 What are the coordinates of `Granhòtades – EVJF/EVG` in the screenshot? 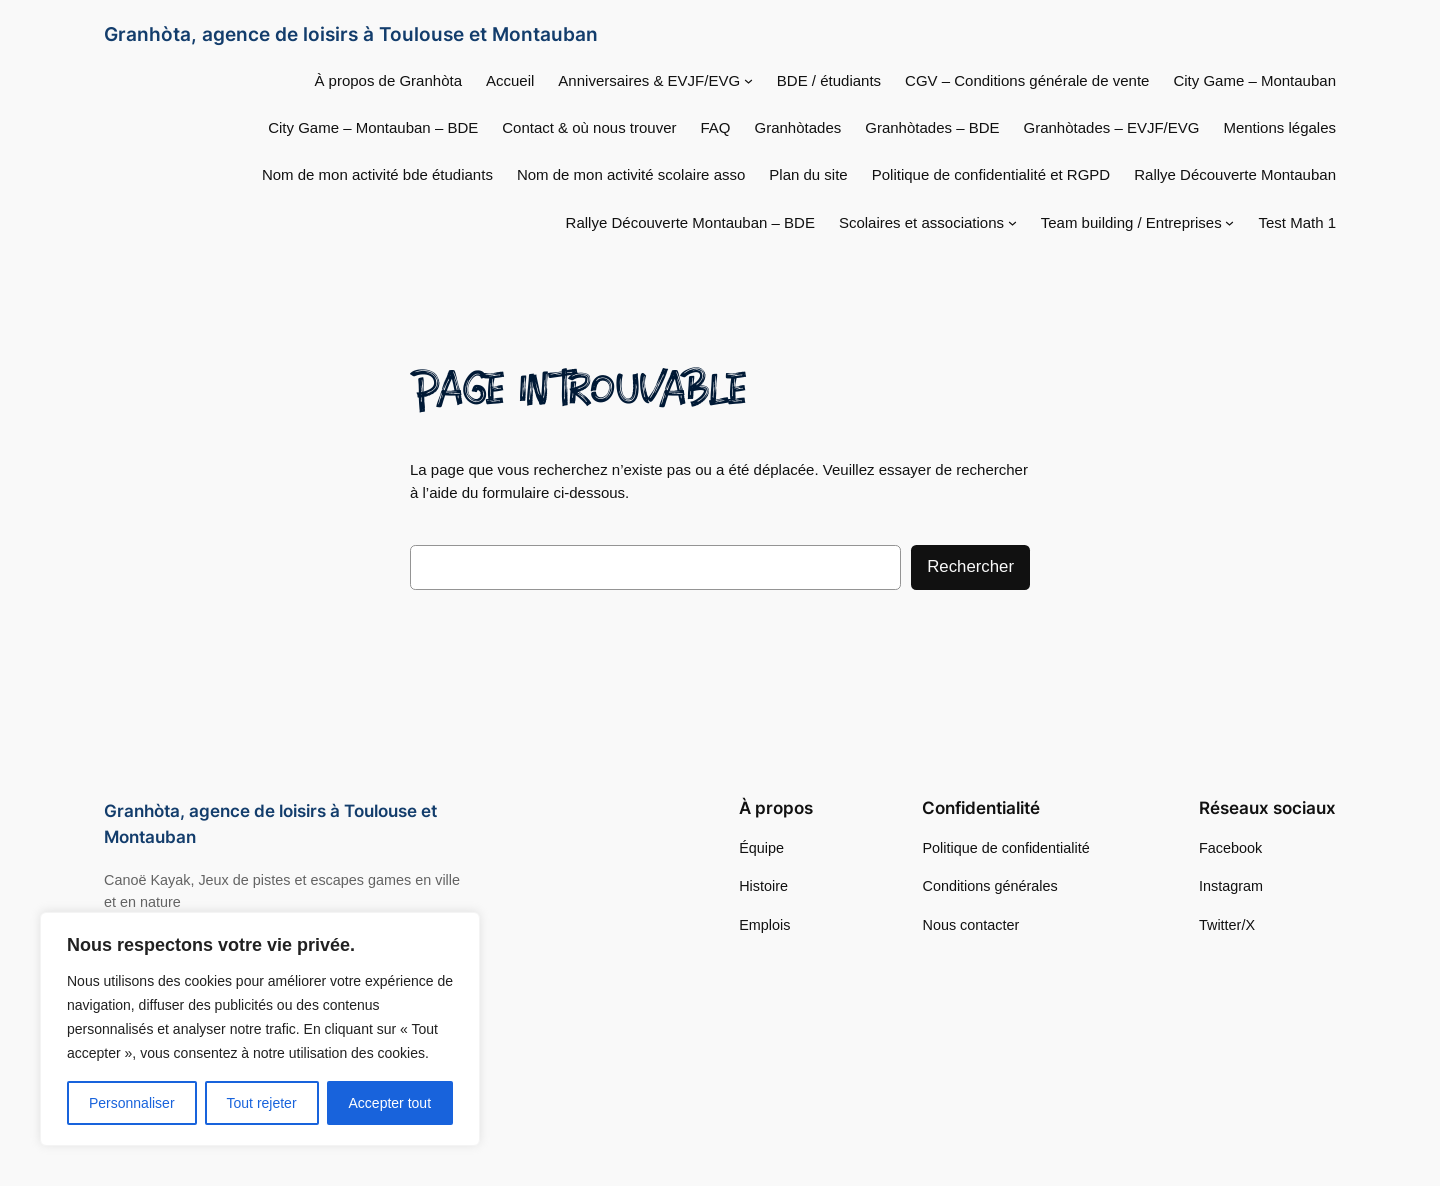 It's located at (1112, 127).